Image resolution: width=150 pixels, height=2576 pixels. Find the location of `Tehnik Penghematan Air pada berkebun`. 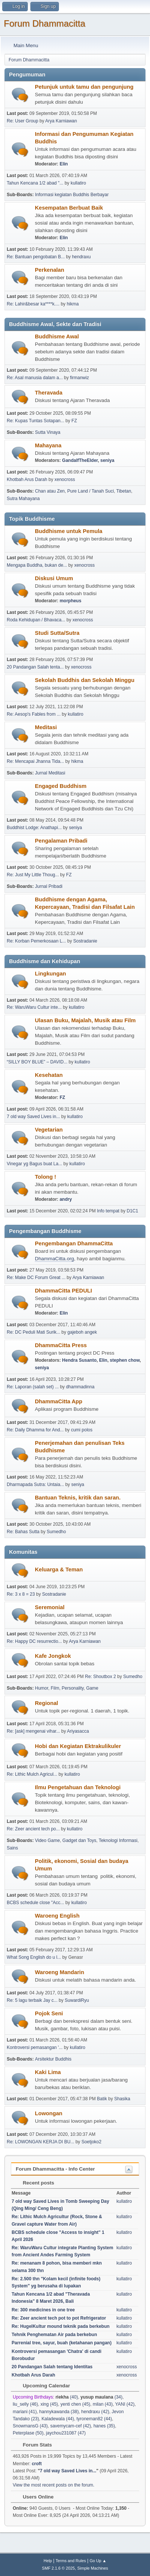

Tehnik Penghematan Air pada berkebun is located at coordinates (54, 2334).